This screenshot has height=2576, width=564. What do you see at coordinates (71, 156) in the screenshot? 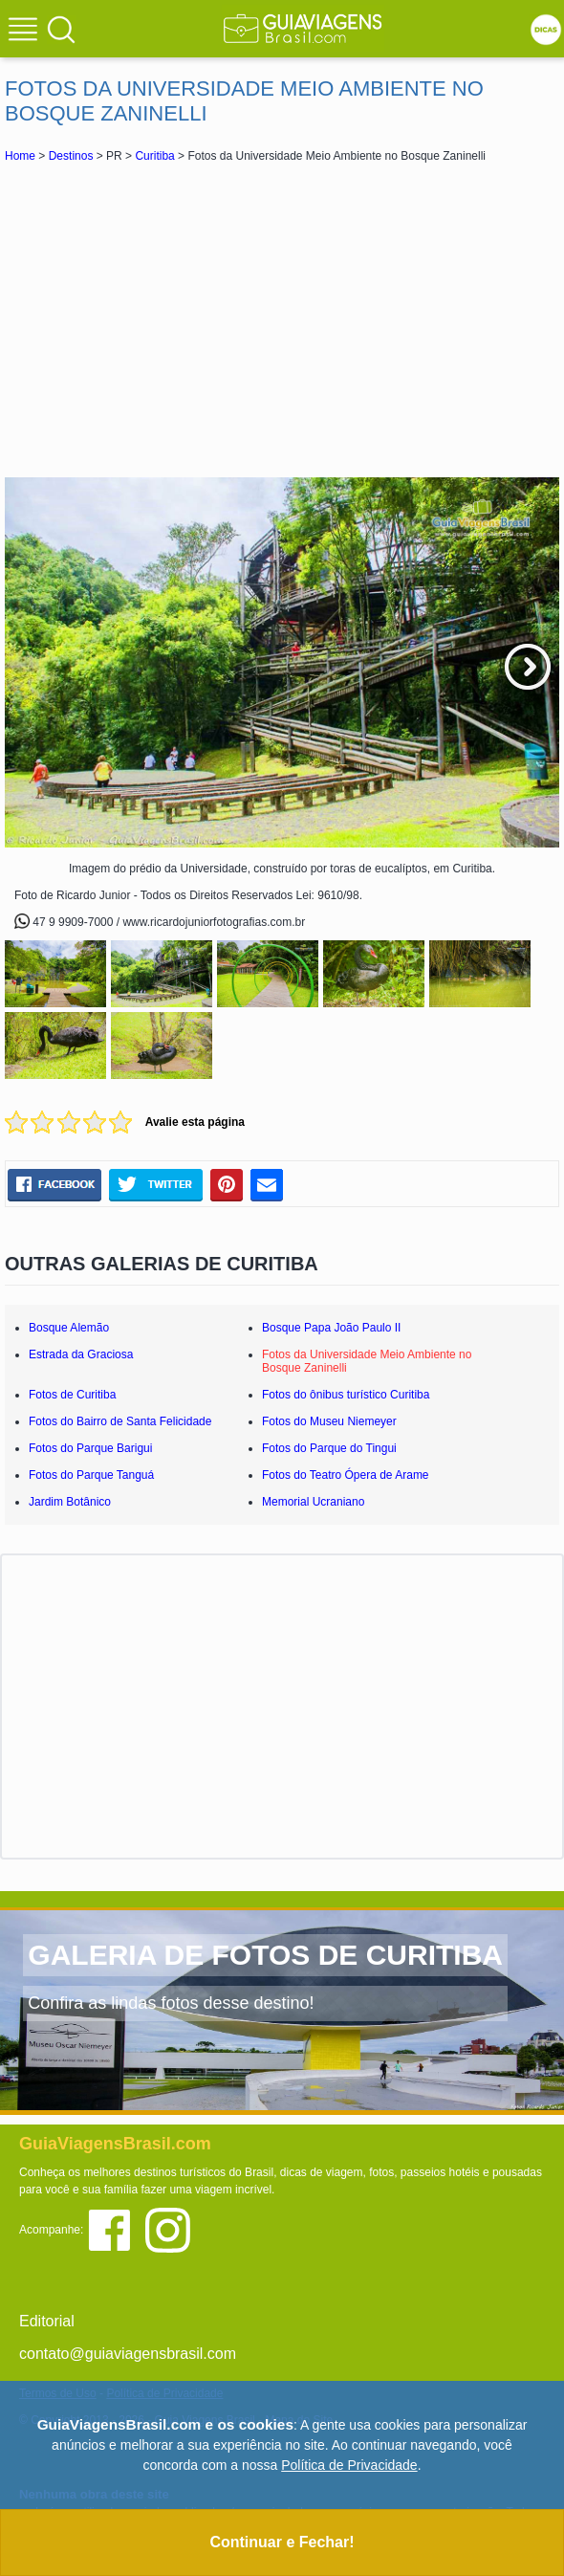
I see `Destinos` at bounding box center [71, 156].